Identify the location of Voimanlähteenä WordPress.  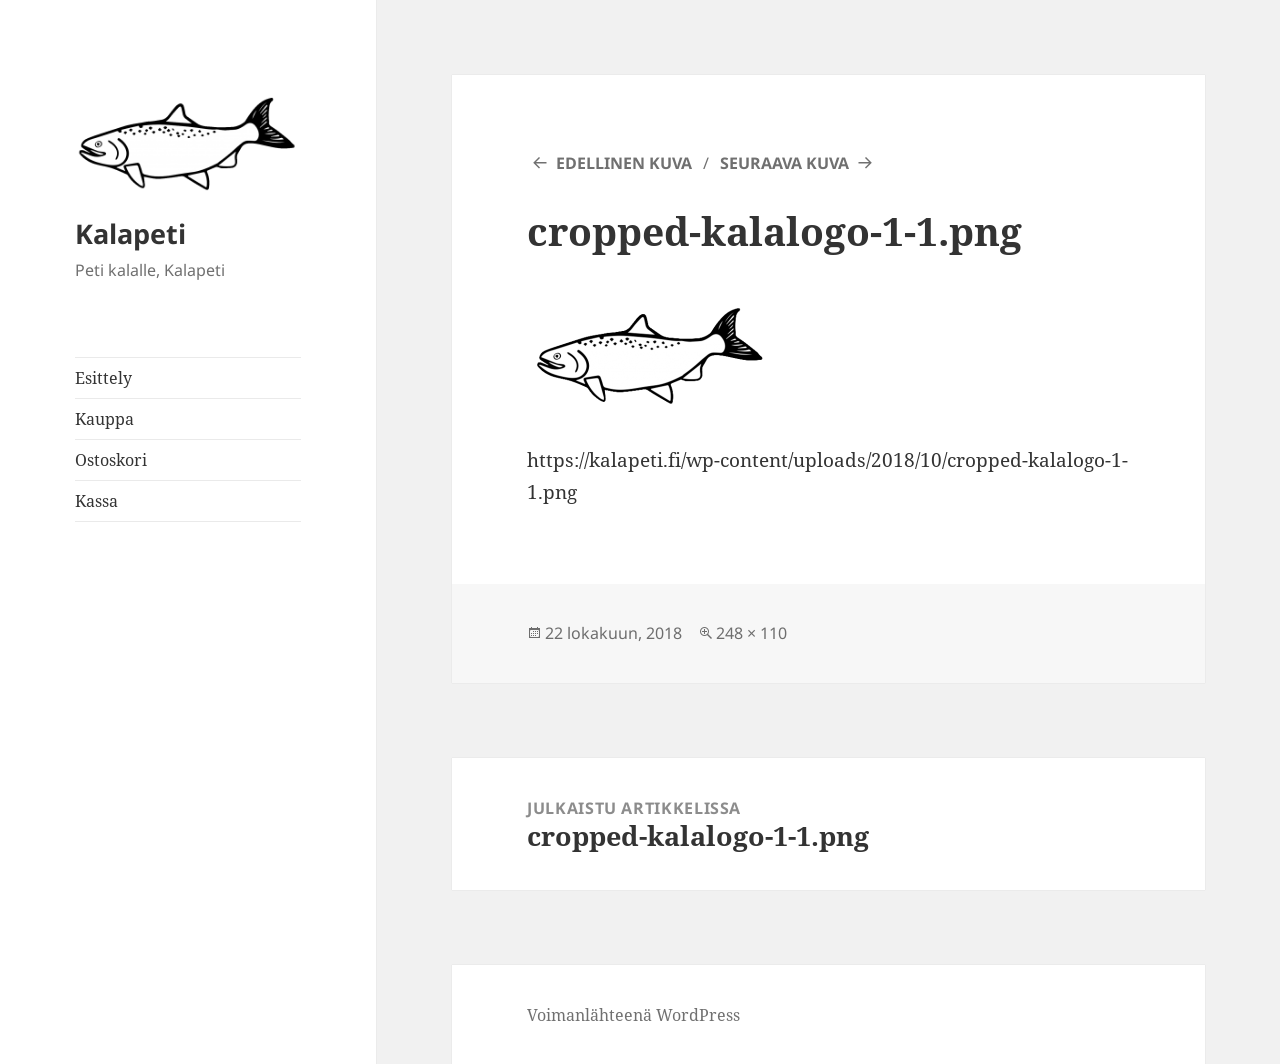
(633, 1015).